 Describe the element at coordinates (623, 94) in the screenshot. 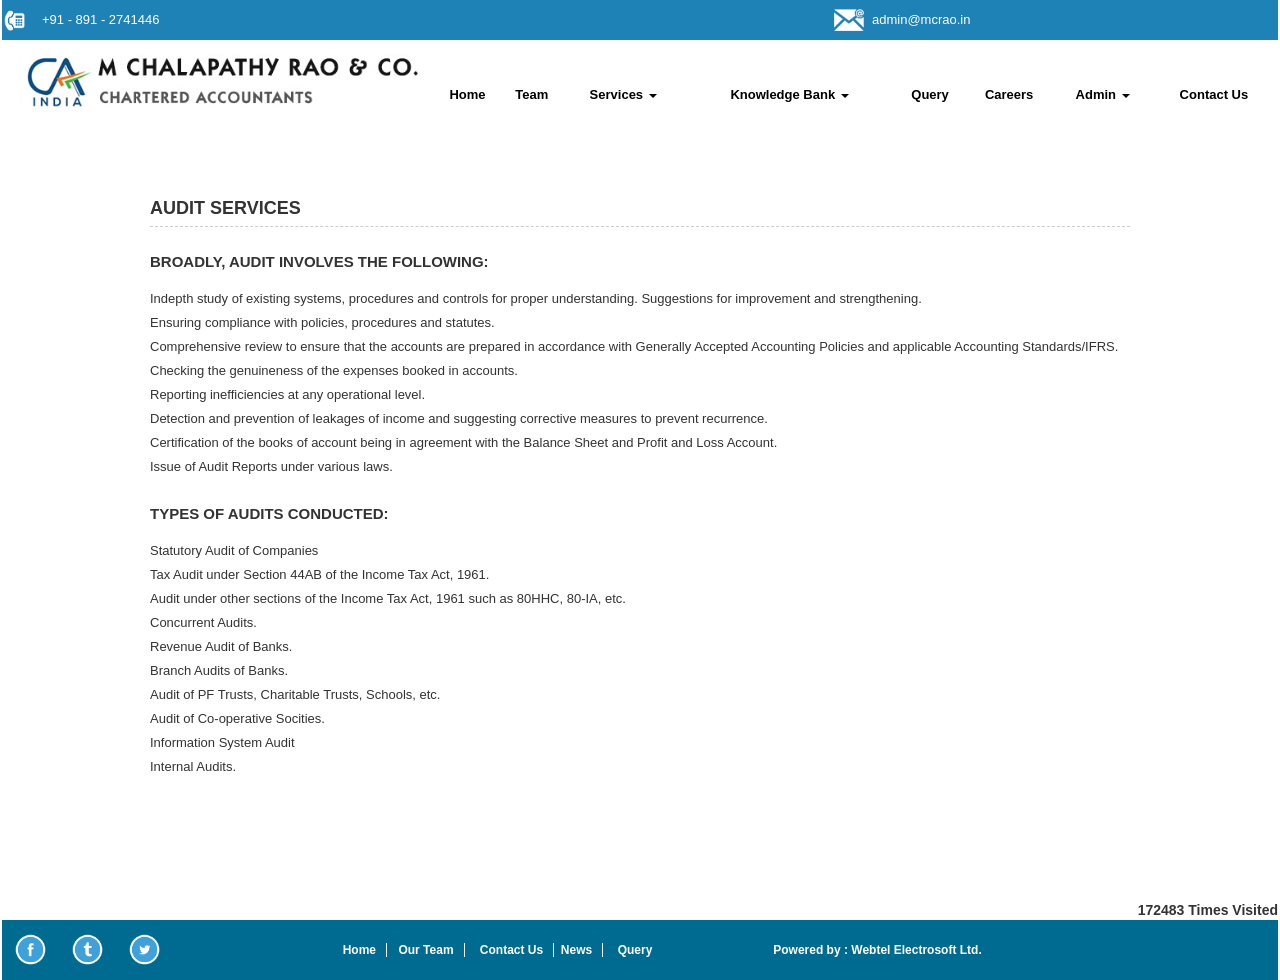

I see `Services` at that location.